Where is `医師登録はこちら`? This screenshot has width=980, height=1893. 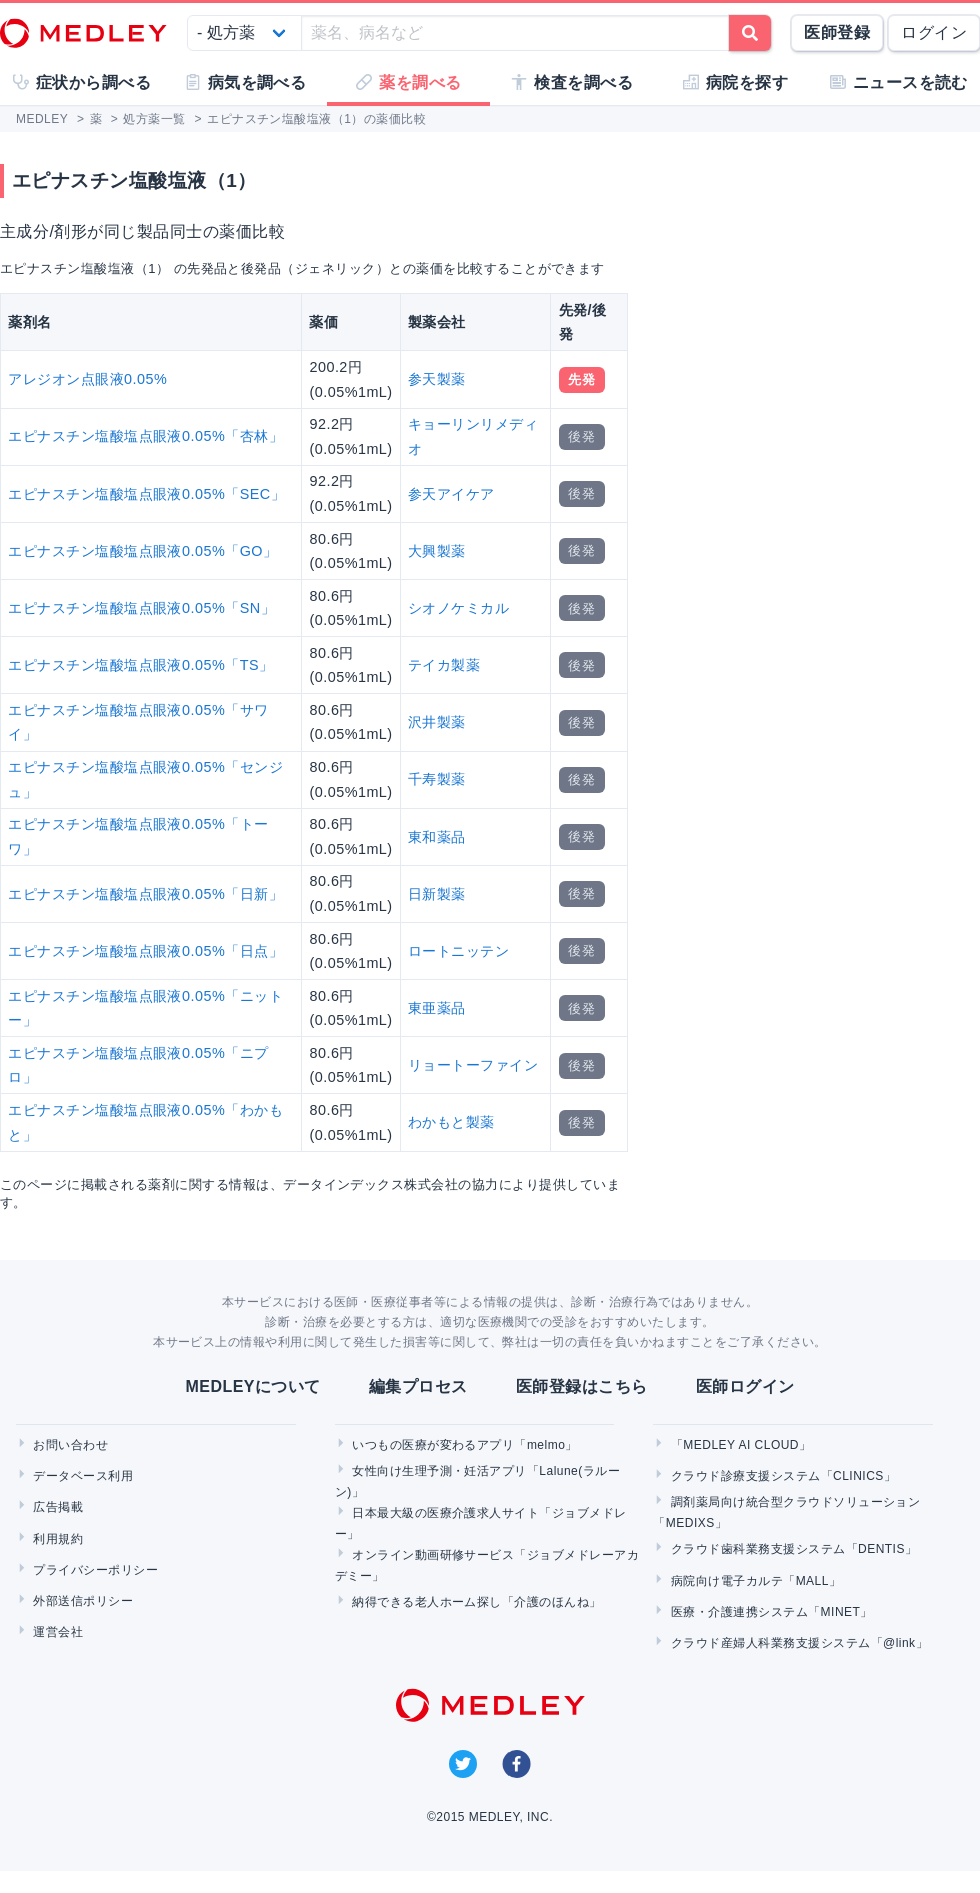
医師登録はこちら is located at coordinates (582, 1386).